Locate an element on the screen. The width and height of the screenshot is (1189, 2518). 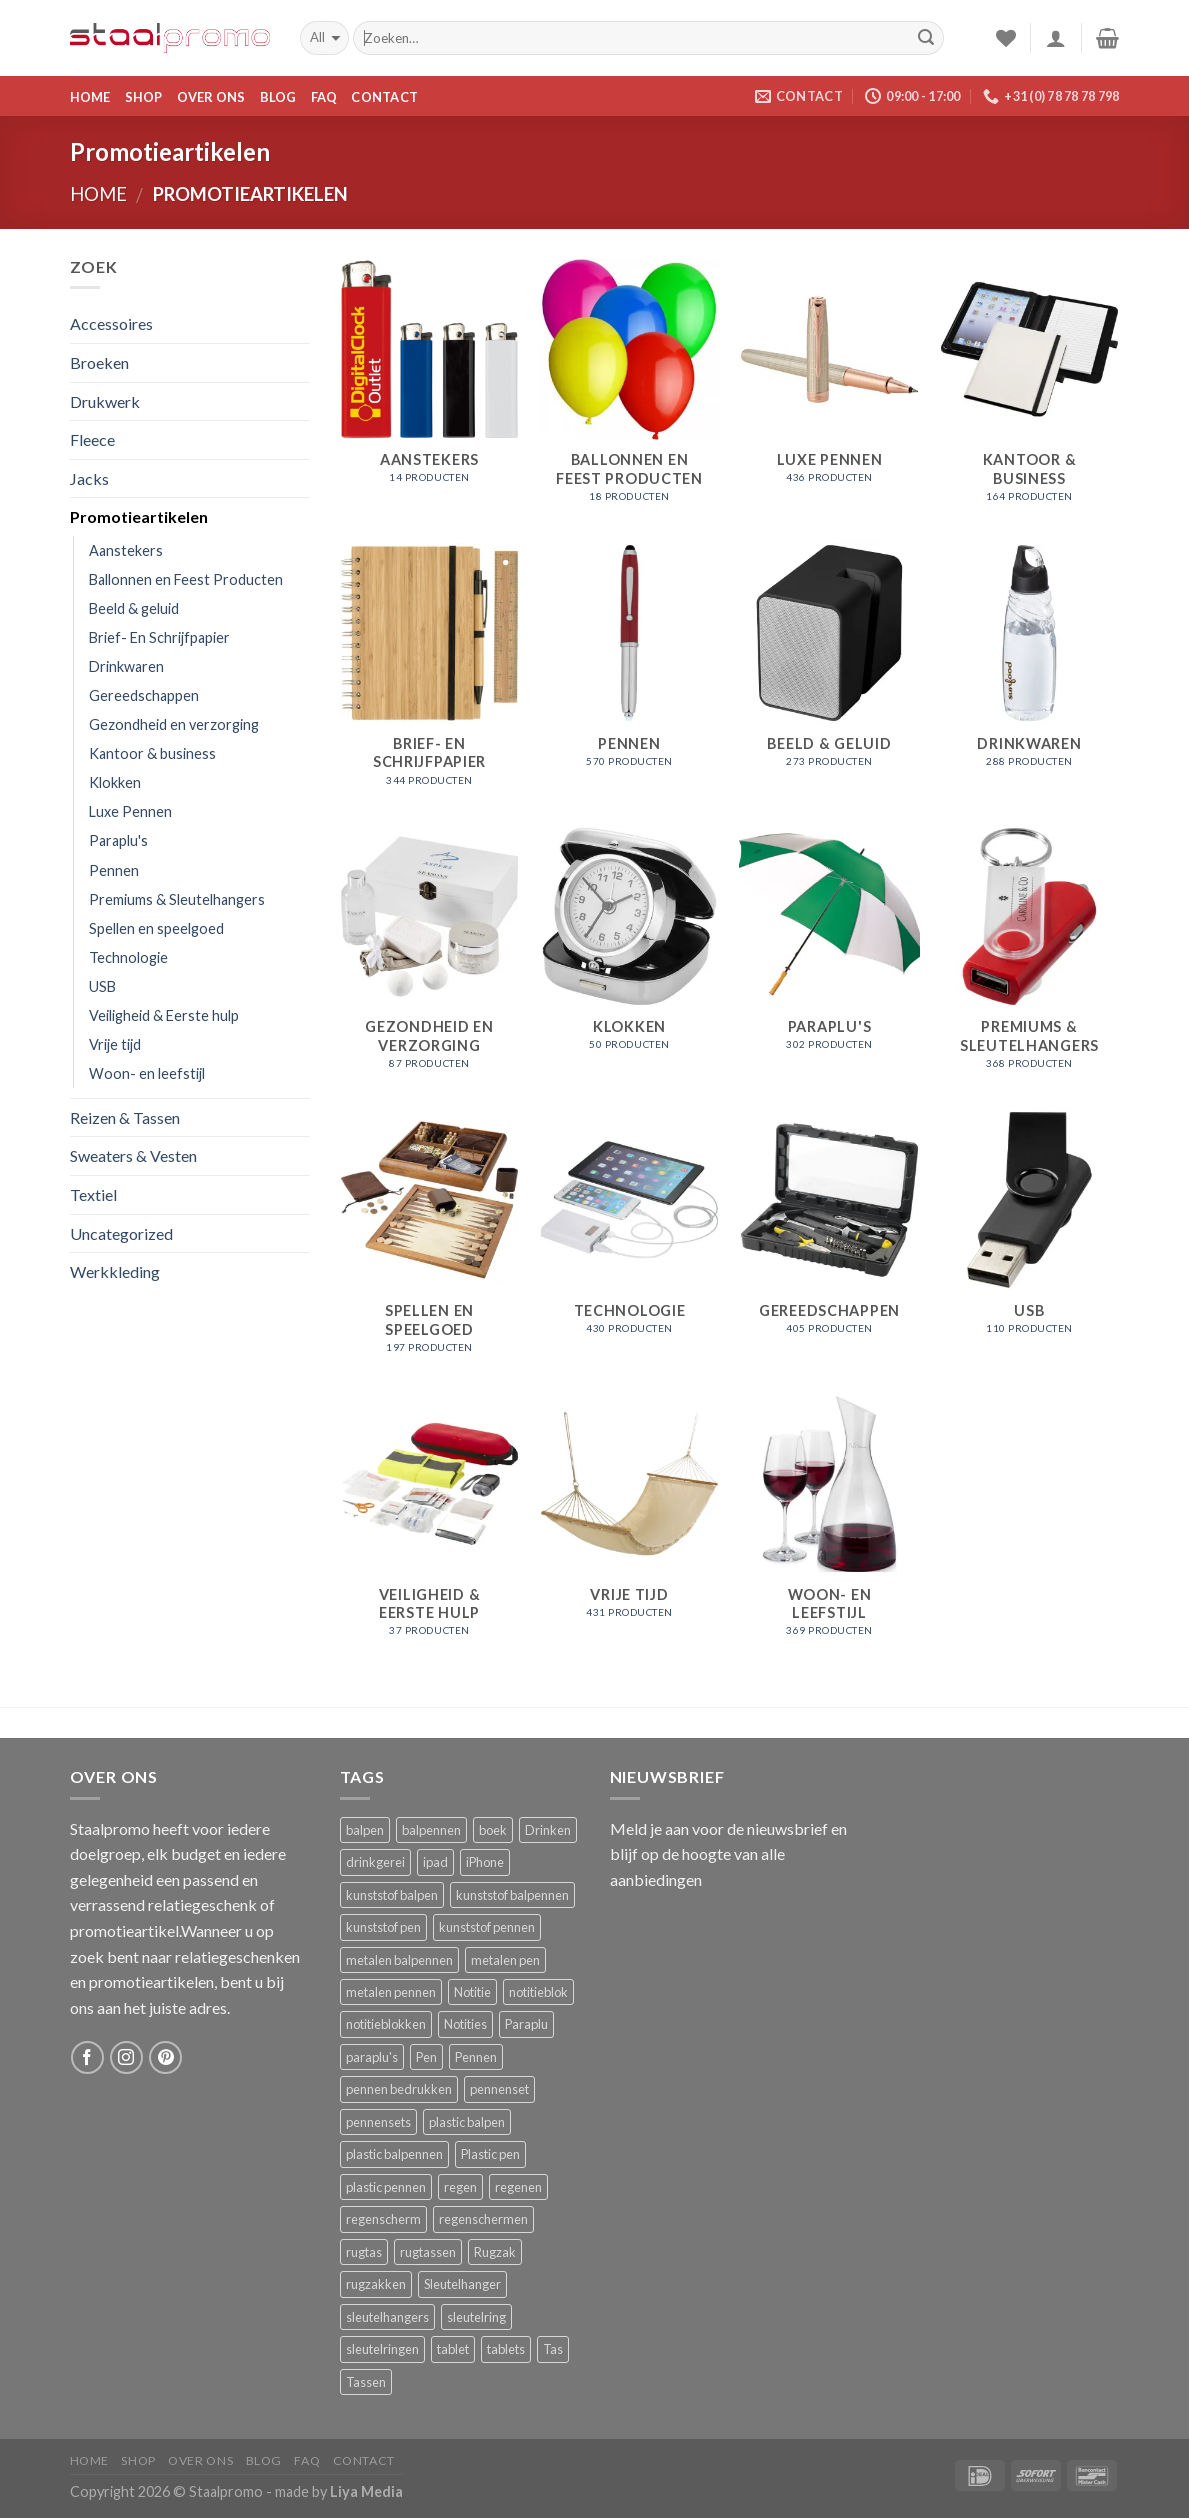
notitieblok [notitieblok ()] is located at coordinates (538, 1992).